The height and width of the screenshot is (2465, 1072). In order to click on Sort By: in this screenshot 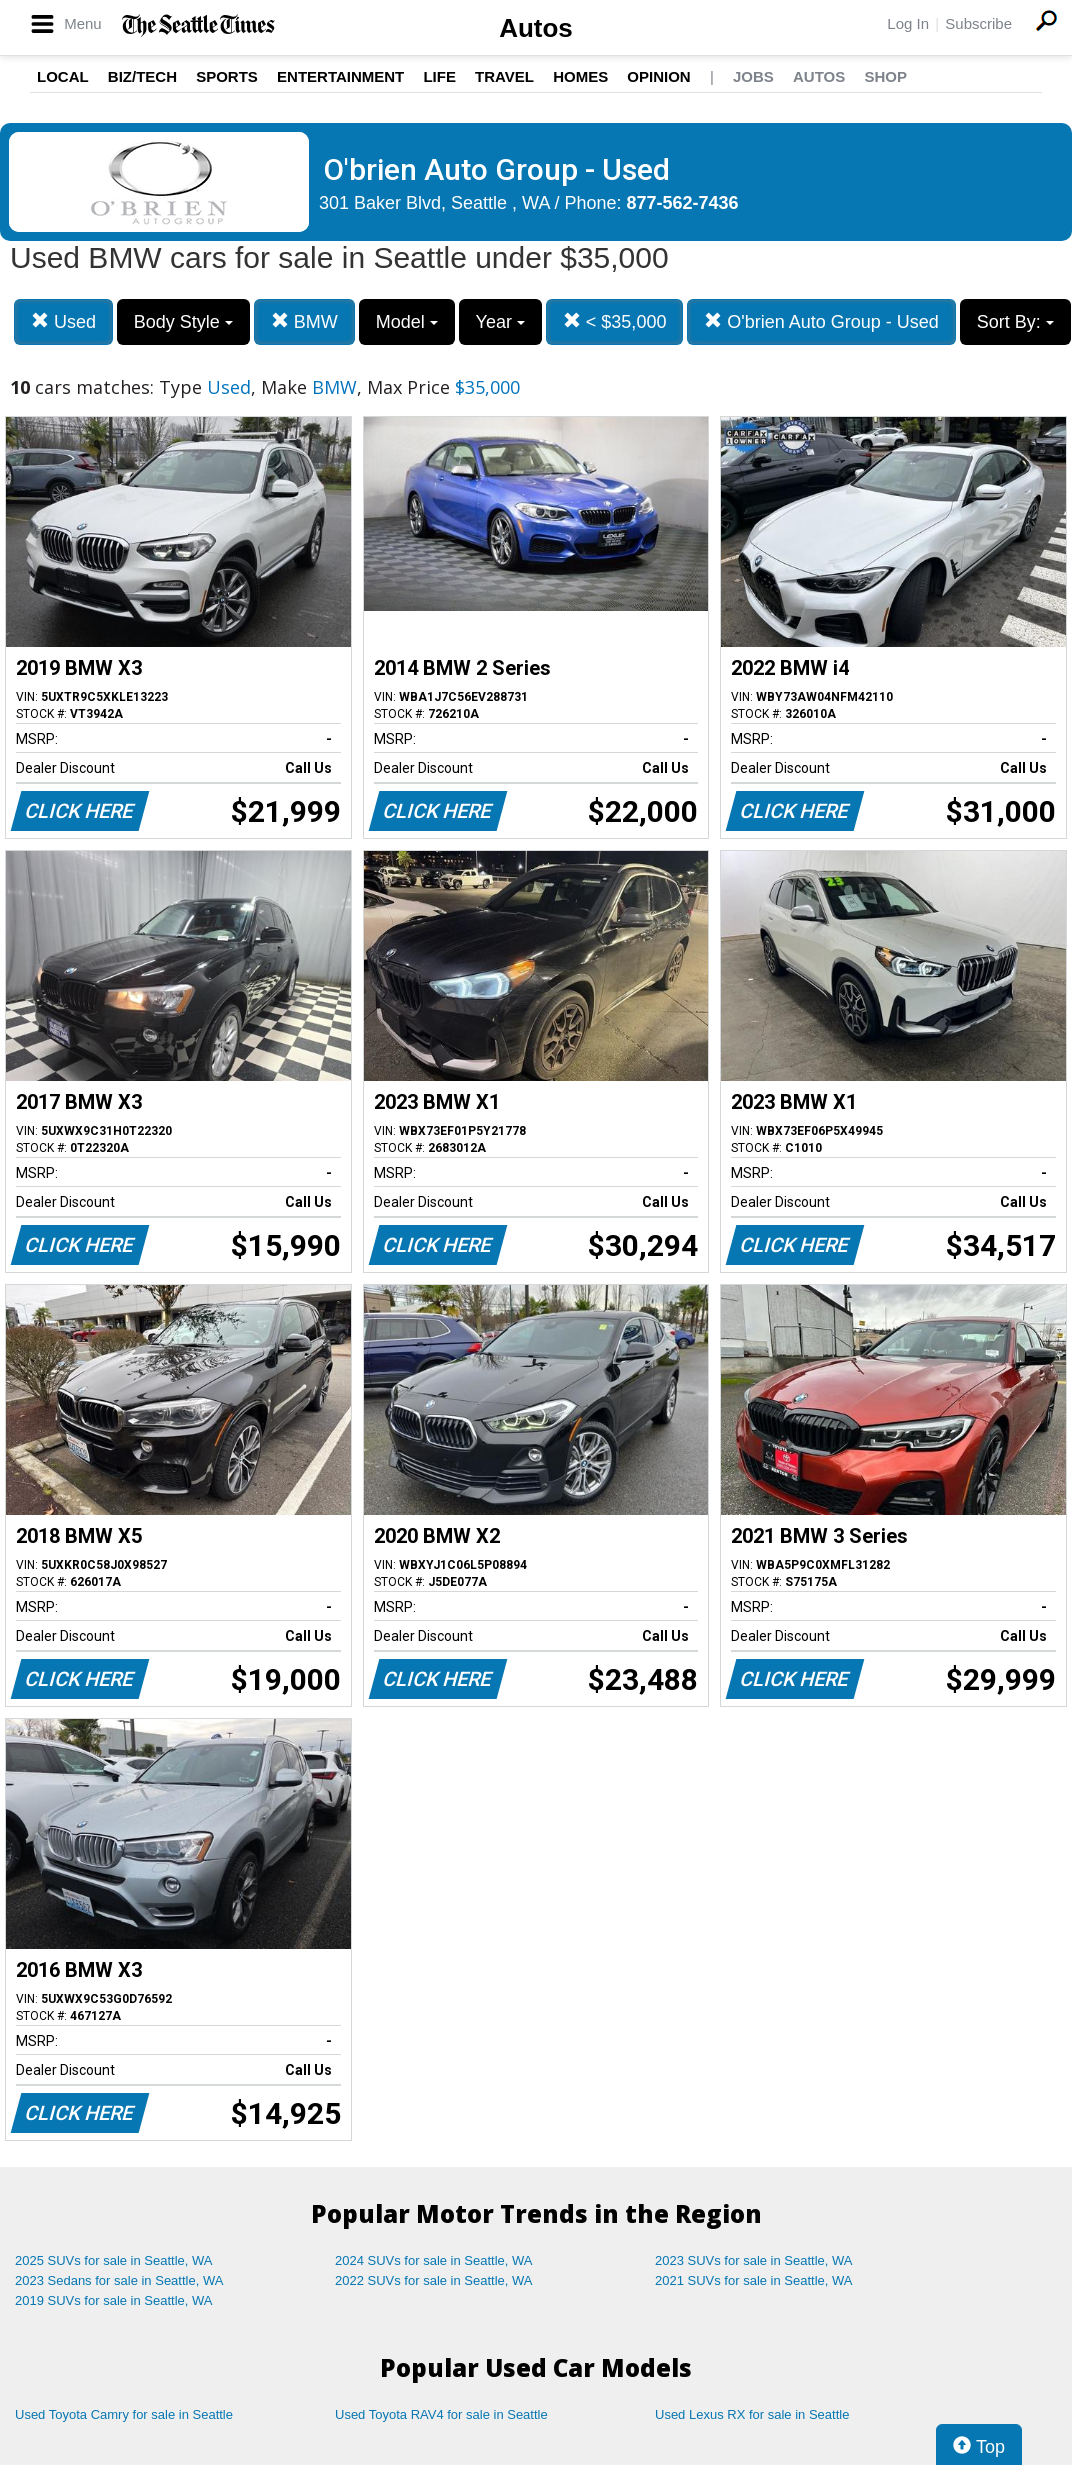, I will do `click(1015, 322)`.